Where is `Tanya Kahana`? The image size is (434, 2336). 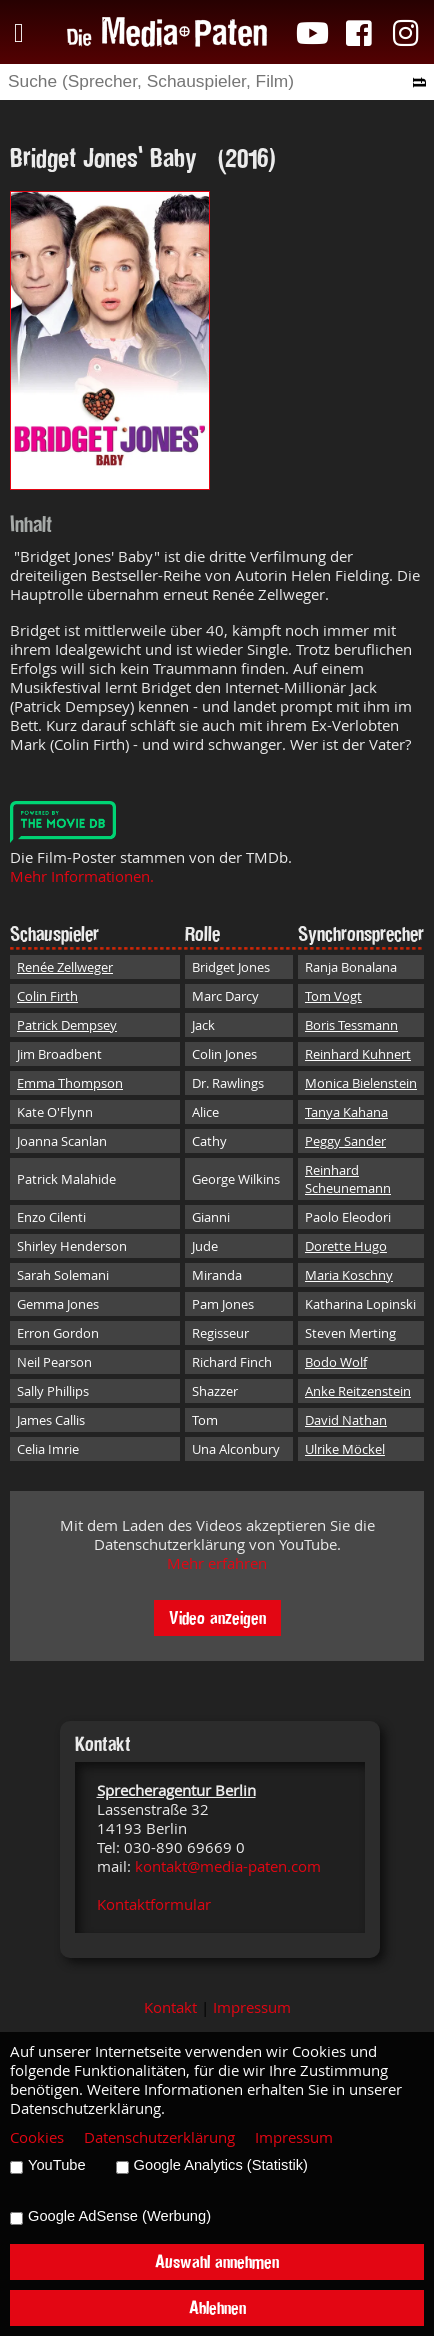
Tanya Kahana is located at coordinates (346, 1112).